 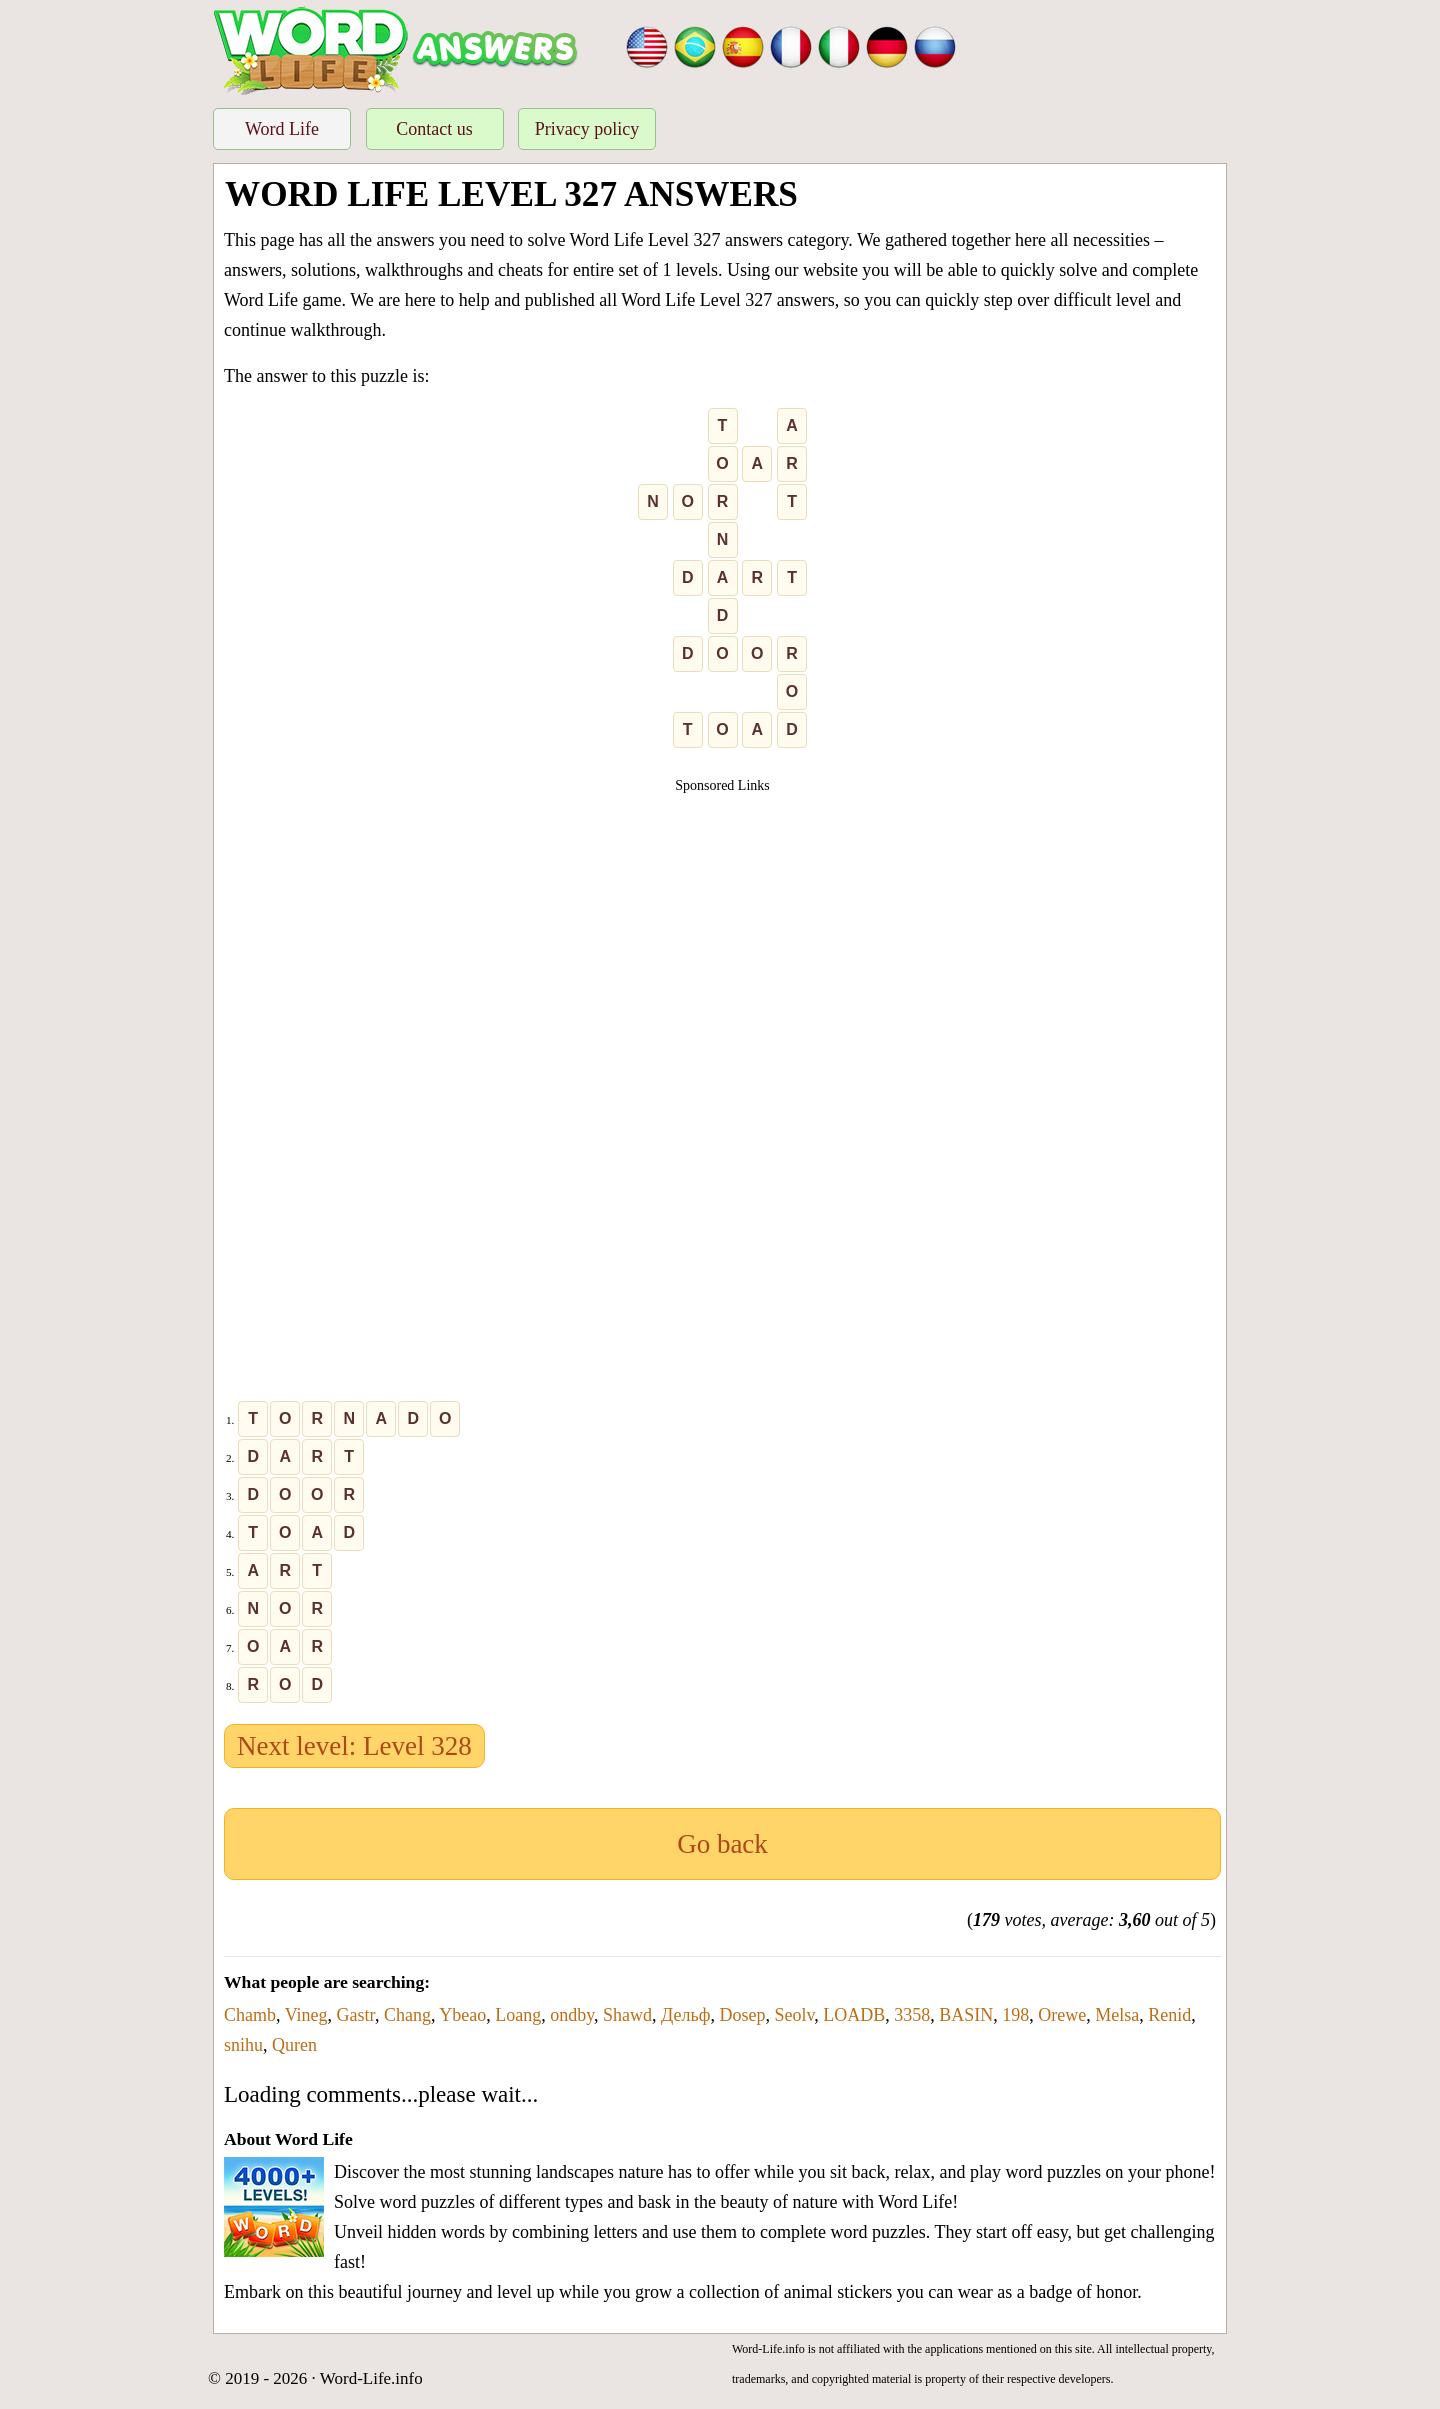 What do you see at coordinates (294, 2045) in the screenshot?
I see `Quren` at bounding box center [294, 2045].